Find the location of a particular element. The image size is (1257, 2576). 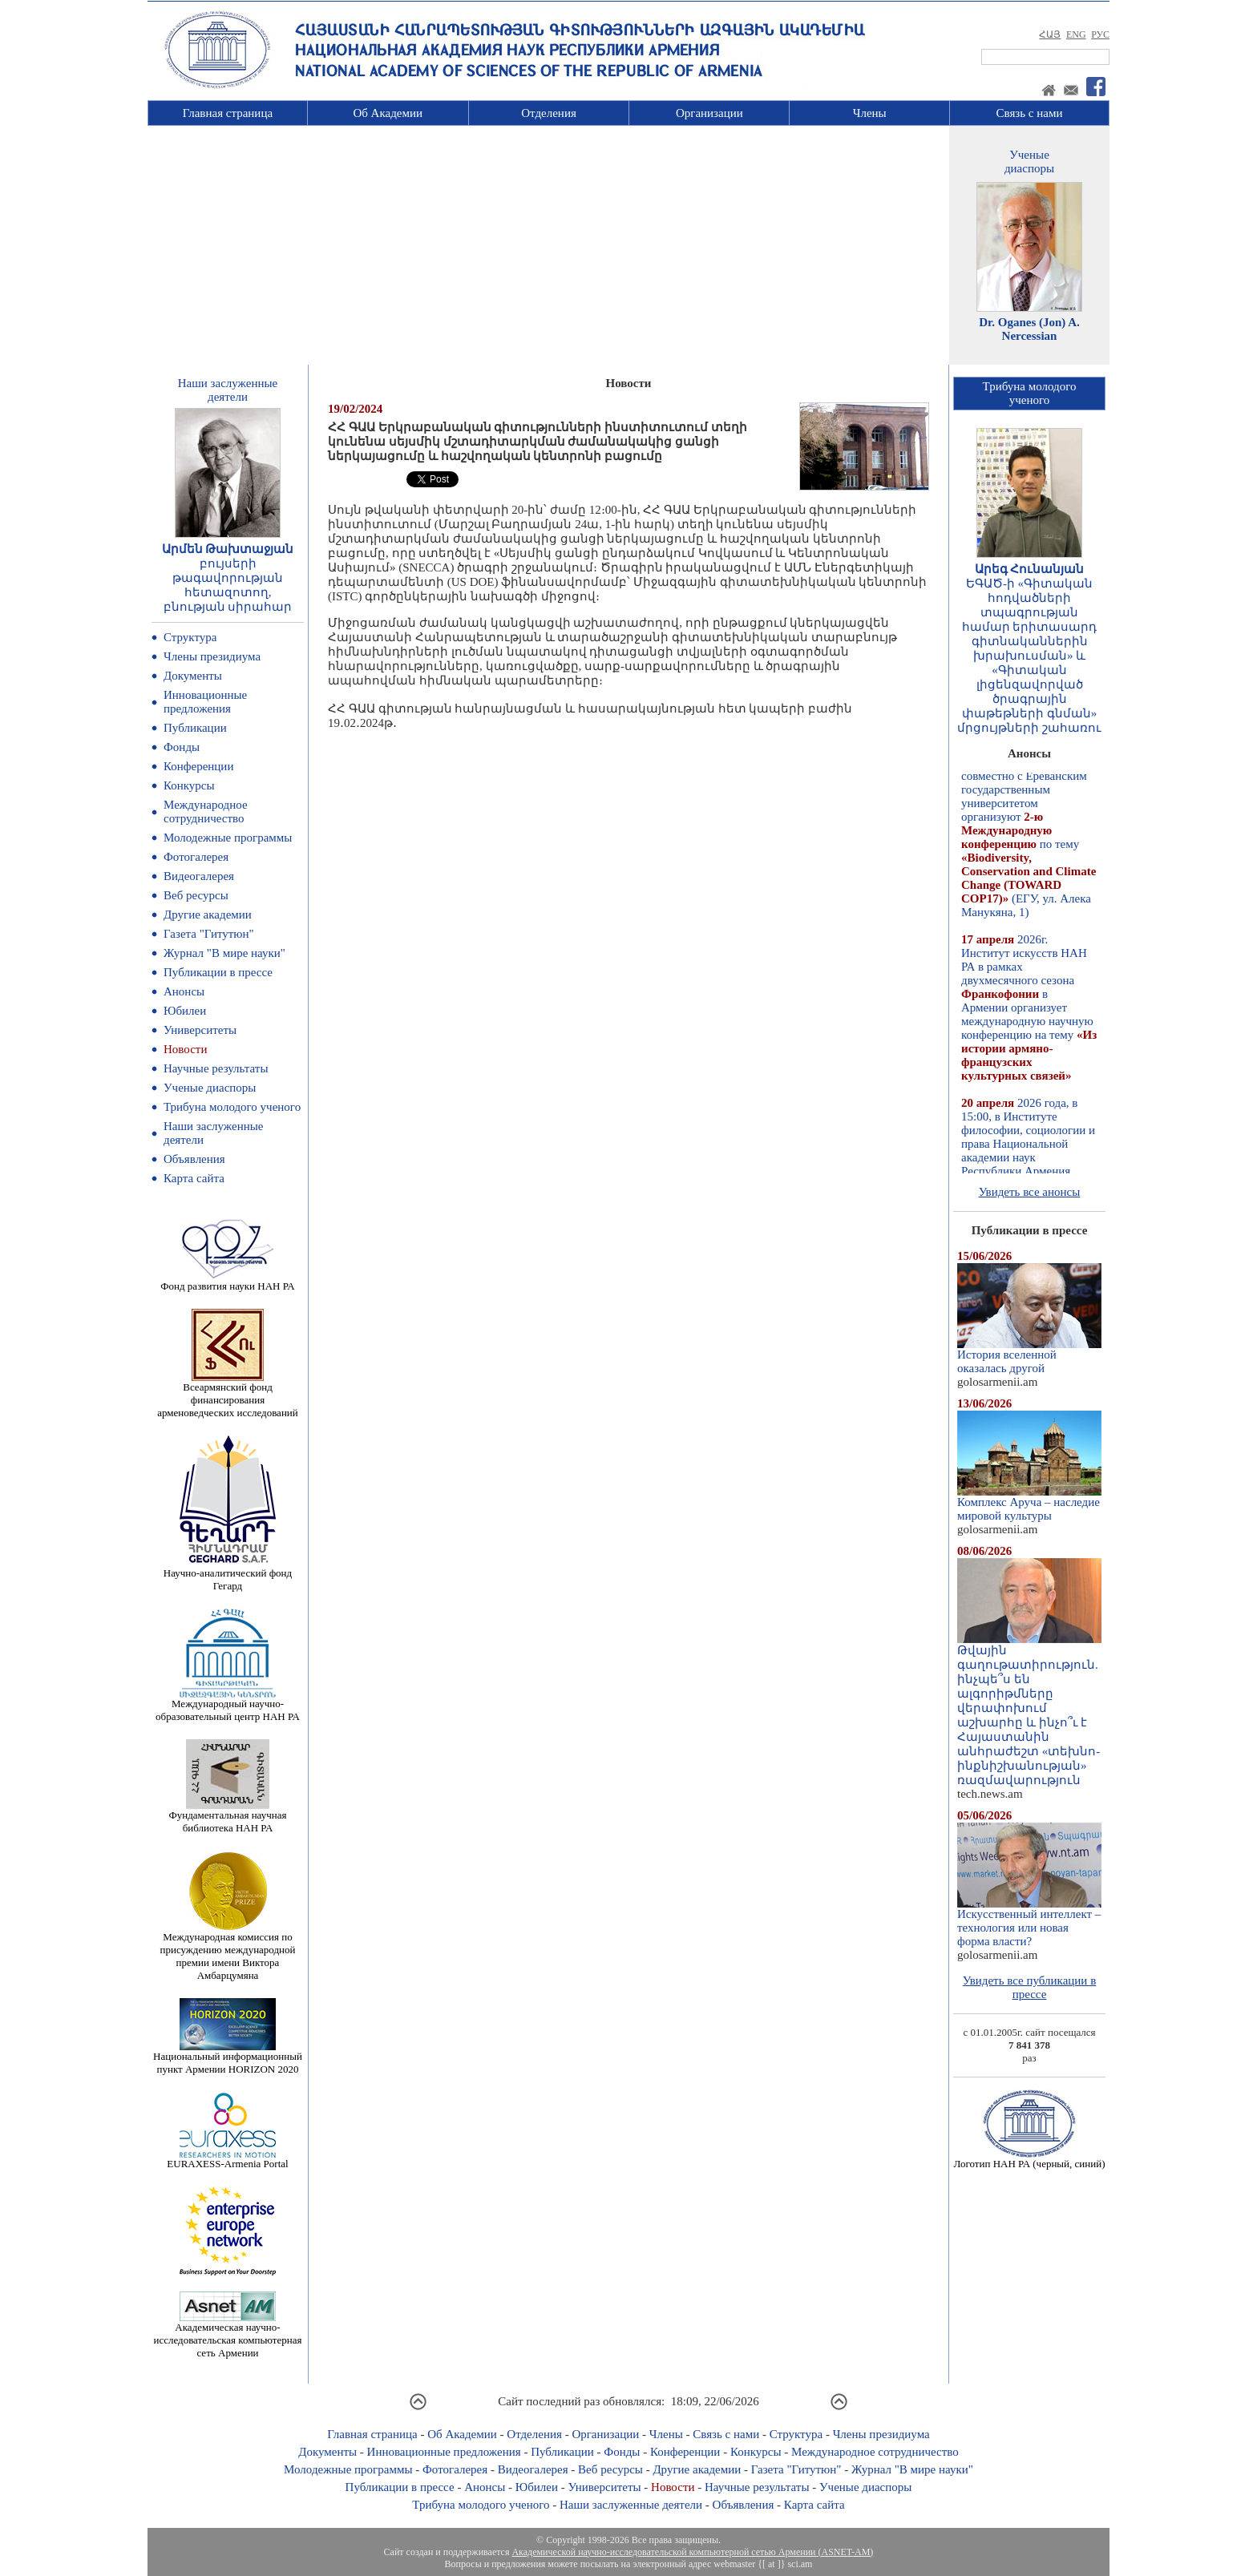

Молодежные программы is located at coordinates (228, 837).